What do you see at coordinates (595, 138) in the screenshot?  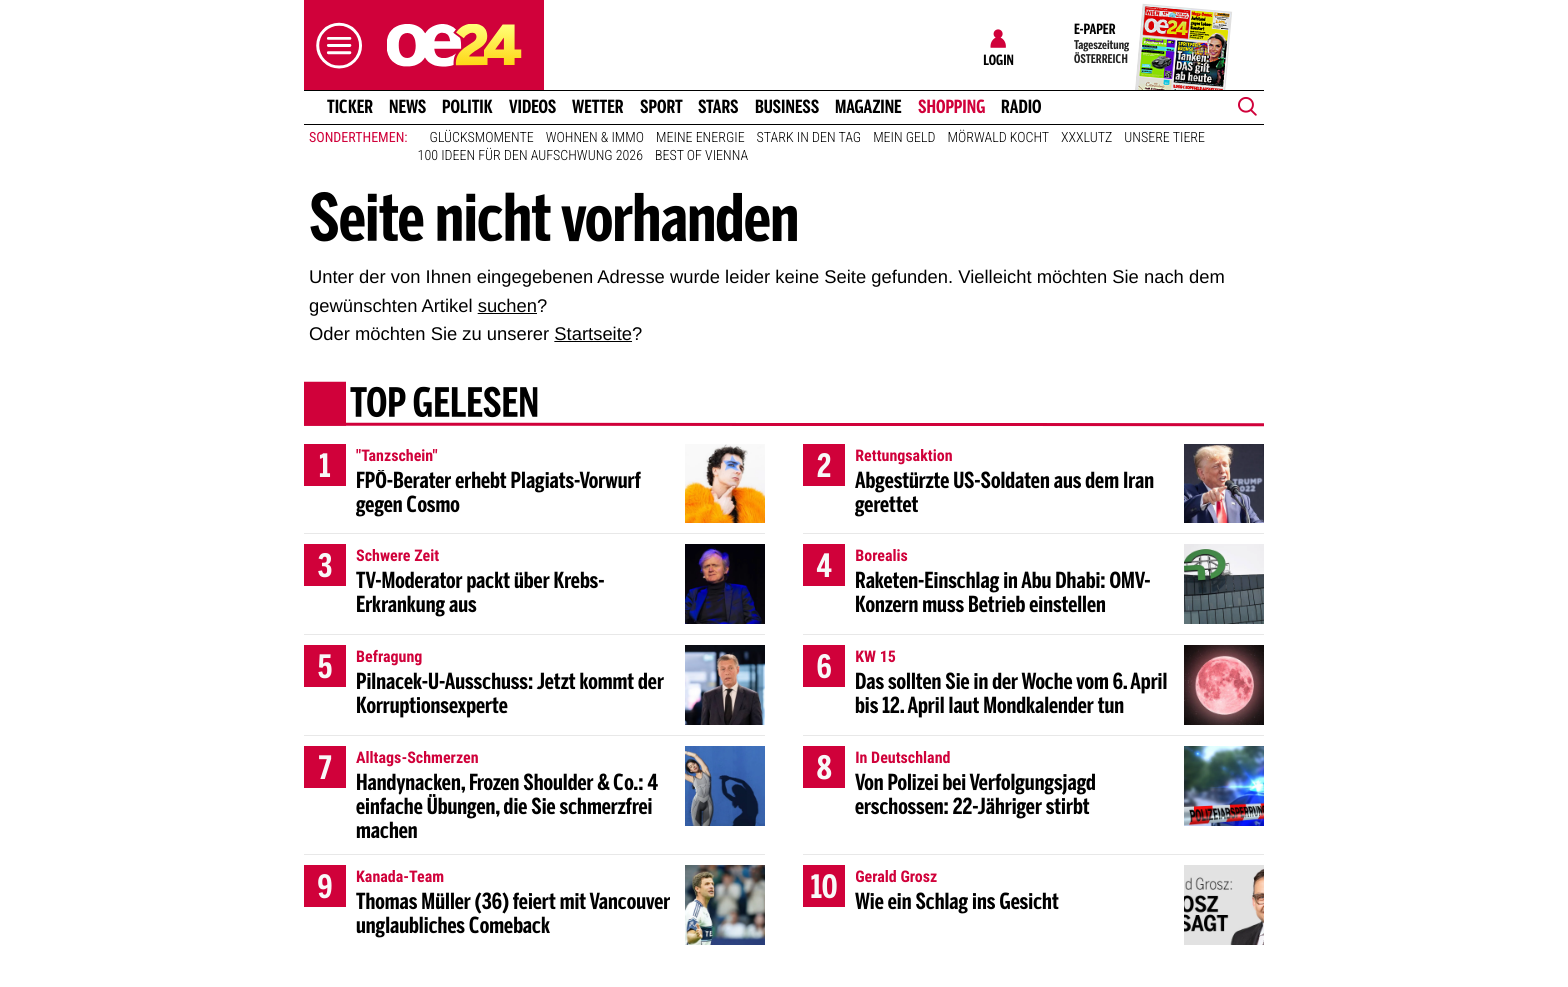 I see `Wohnen & Immo` at bounding box center [595, 138].